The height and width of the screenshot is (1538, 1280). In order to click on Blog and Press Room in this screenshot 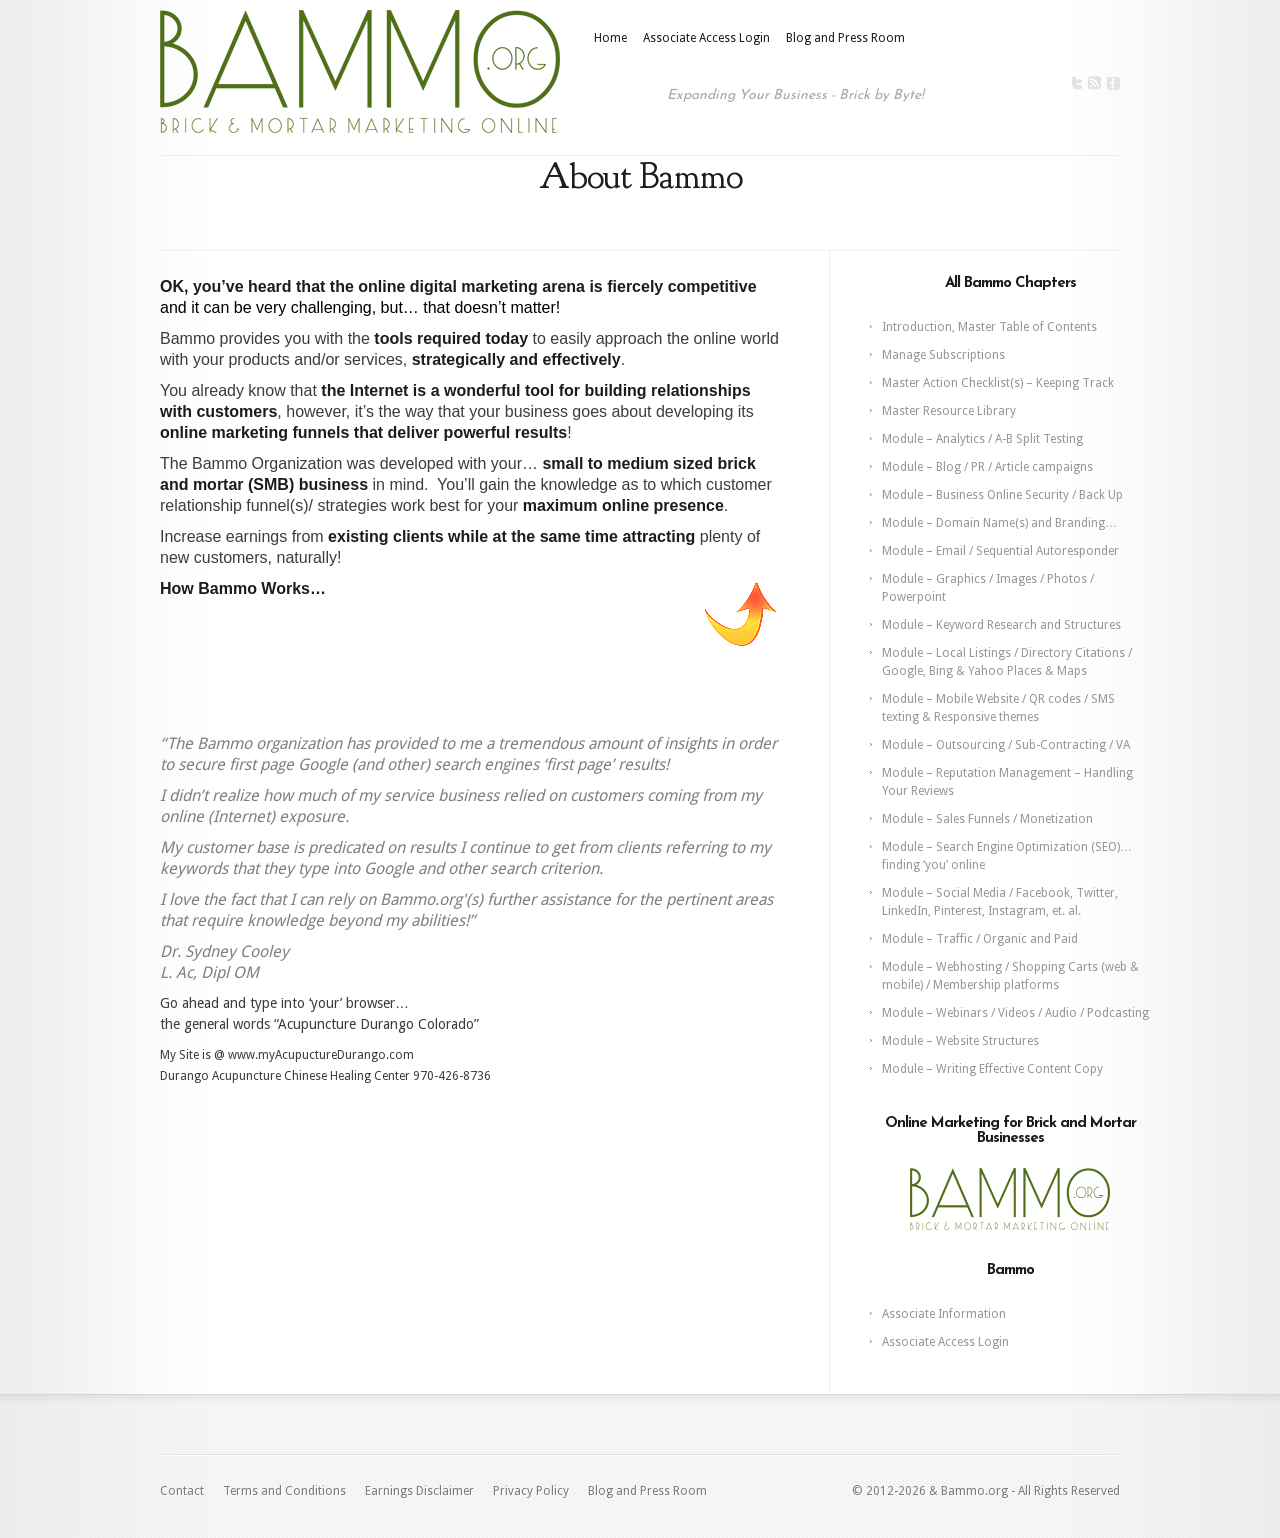, I will do `click(845, 38)`.